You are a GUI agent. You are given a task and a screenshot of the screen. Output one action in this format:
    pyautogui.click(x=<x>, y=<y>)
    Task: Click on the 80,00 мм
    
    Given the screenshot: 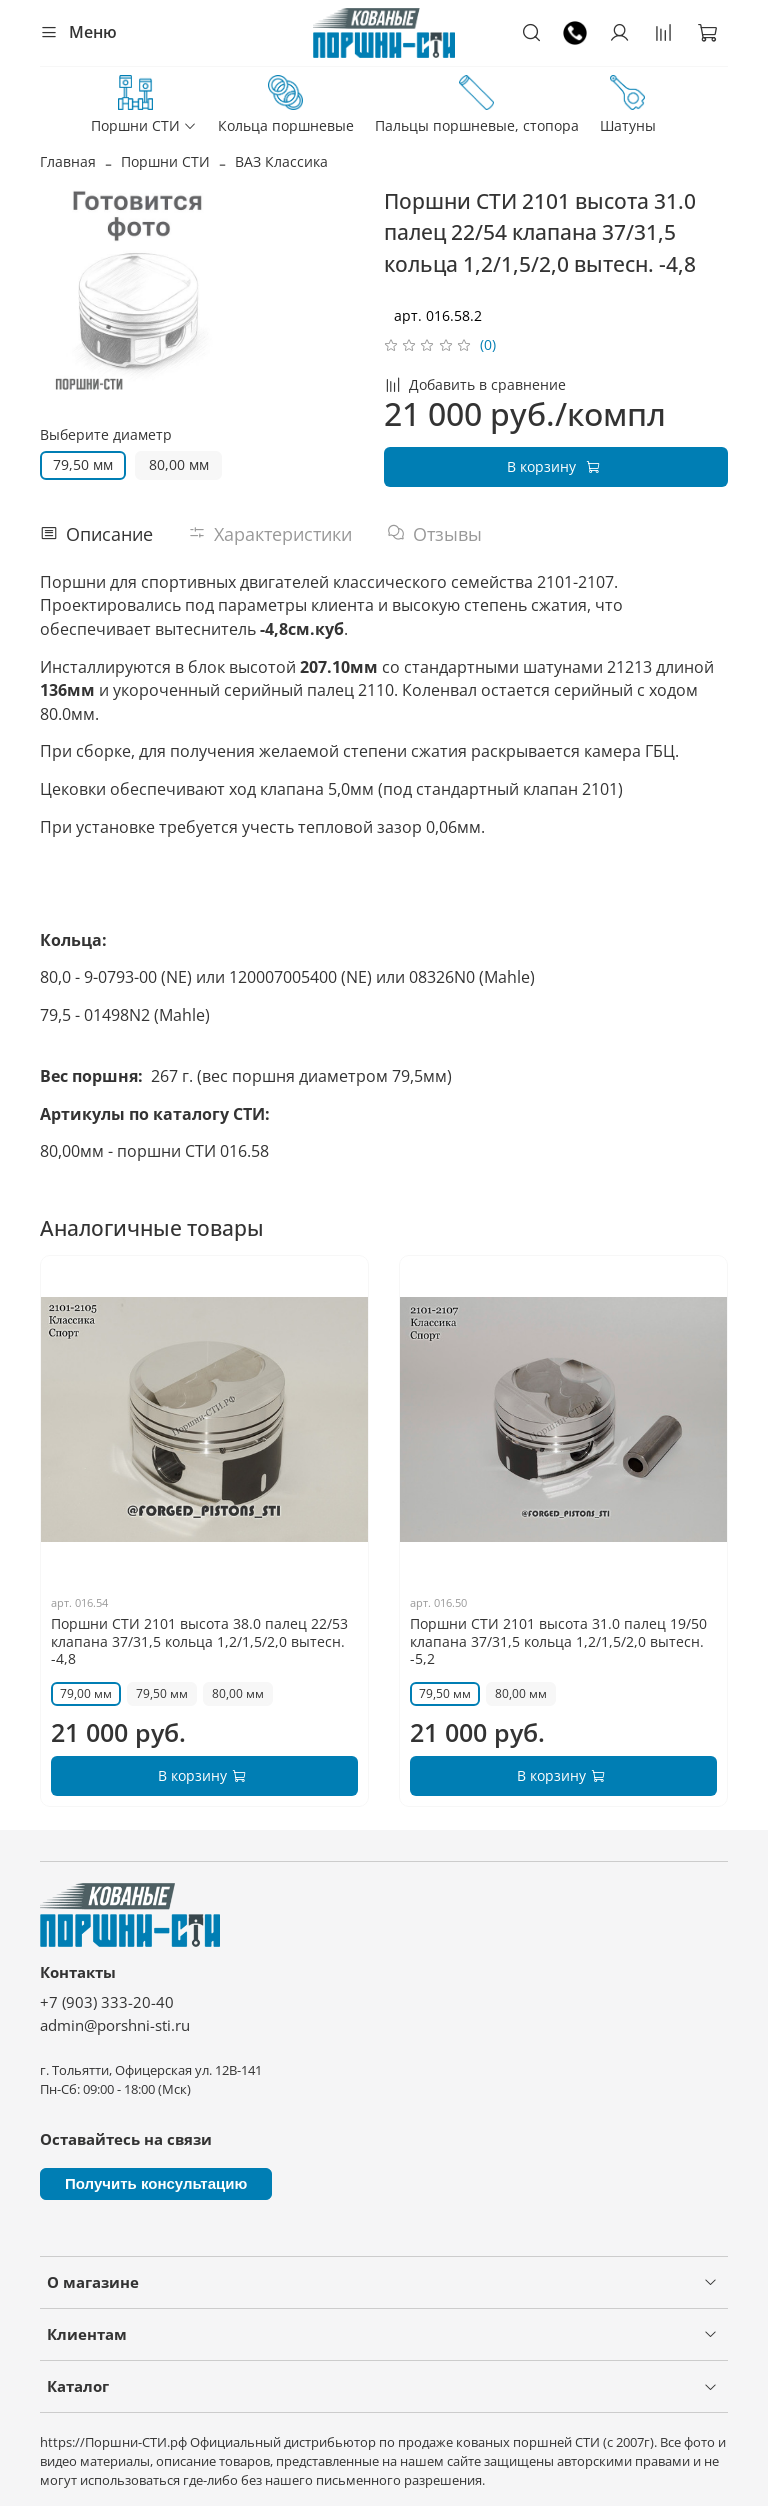 What is the action you would take?
    pyautogui.click(x=179, y=464)
    